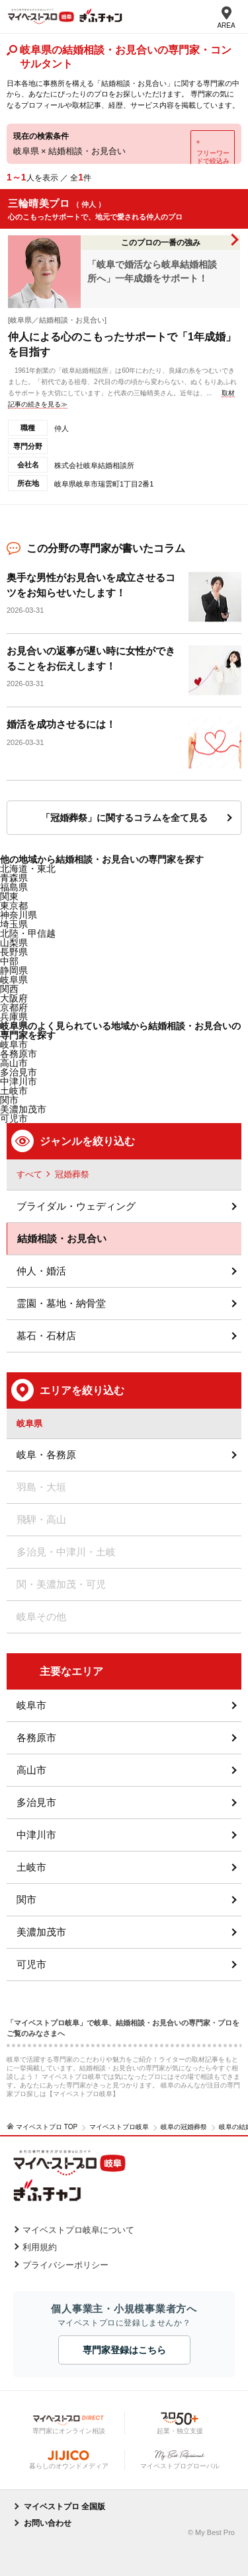 The width and height of the screenshot is (248, 2576). Describe the element at coordinates (64, 2506) in the screenshot. I see `マイベストプロ 全国版` at that location.